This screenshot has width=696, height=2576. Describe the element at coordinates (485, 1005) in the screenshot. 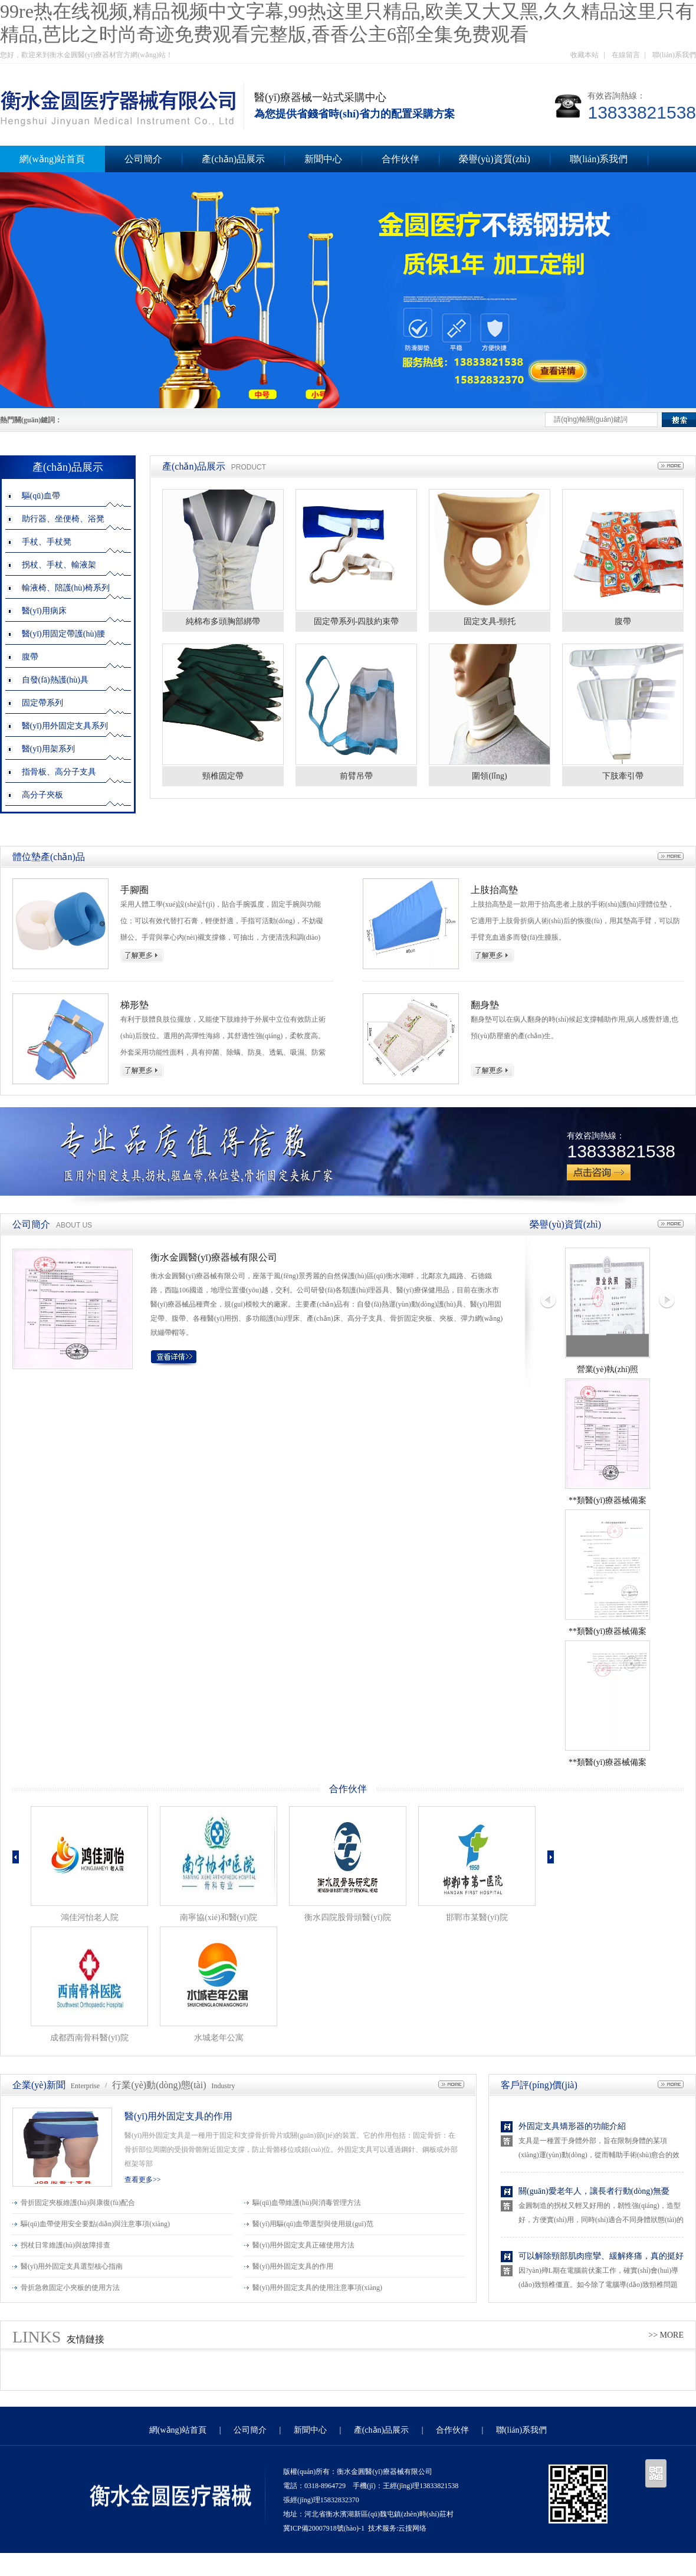

I see `翻身墊` at that location.